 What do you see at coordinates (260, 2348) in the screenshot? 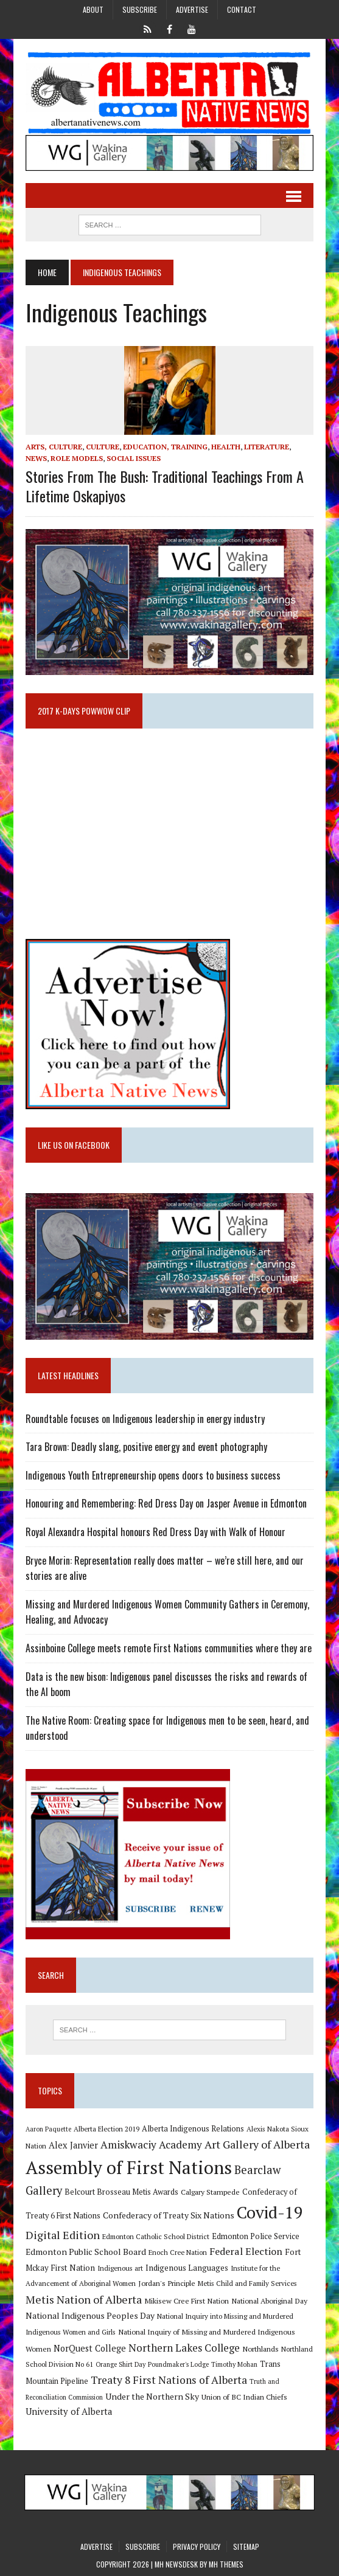
I see `Northlands [Northlands (10 items)]` at bounding box center [260, 2348].